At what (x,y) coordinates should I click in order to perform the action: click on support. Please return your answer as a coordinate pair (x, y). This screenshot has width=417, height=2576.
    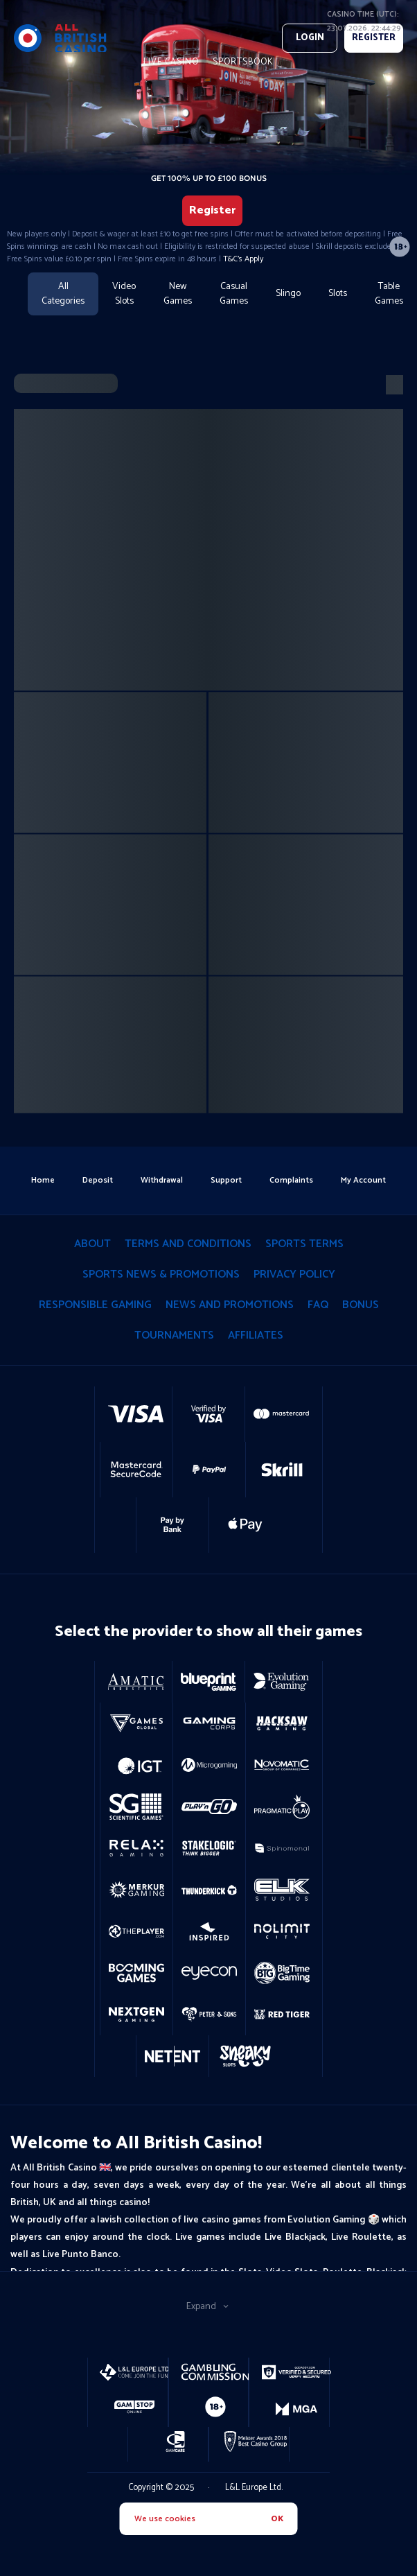
    Looking at the image, I should click on (226, 1180).